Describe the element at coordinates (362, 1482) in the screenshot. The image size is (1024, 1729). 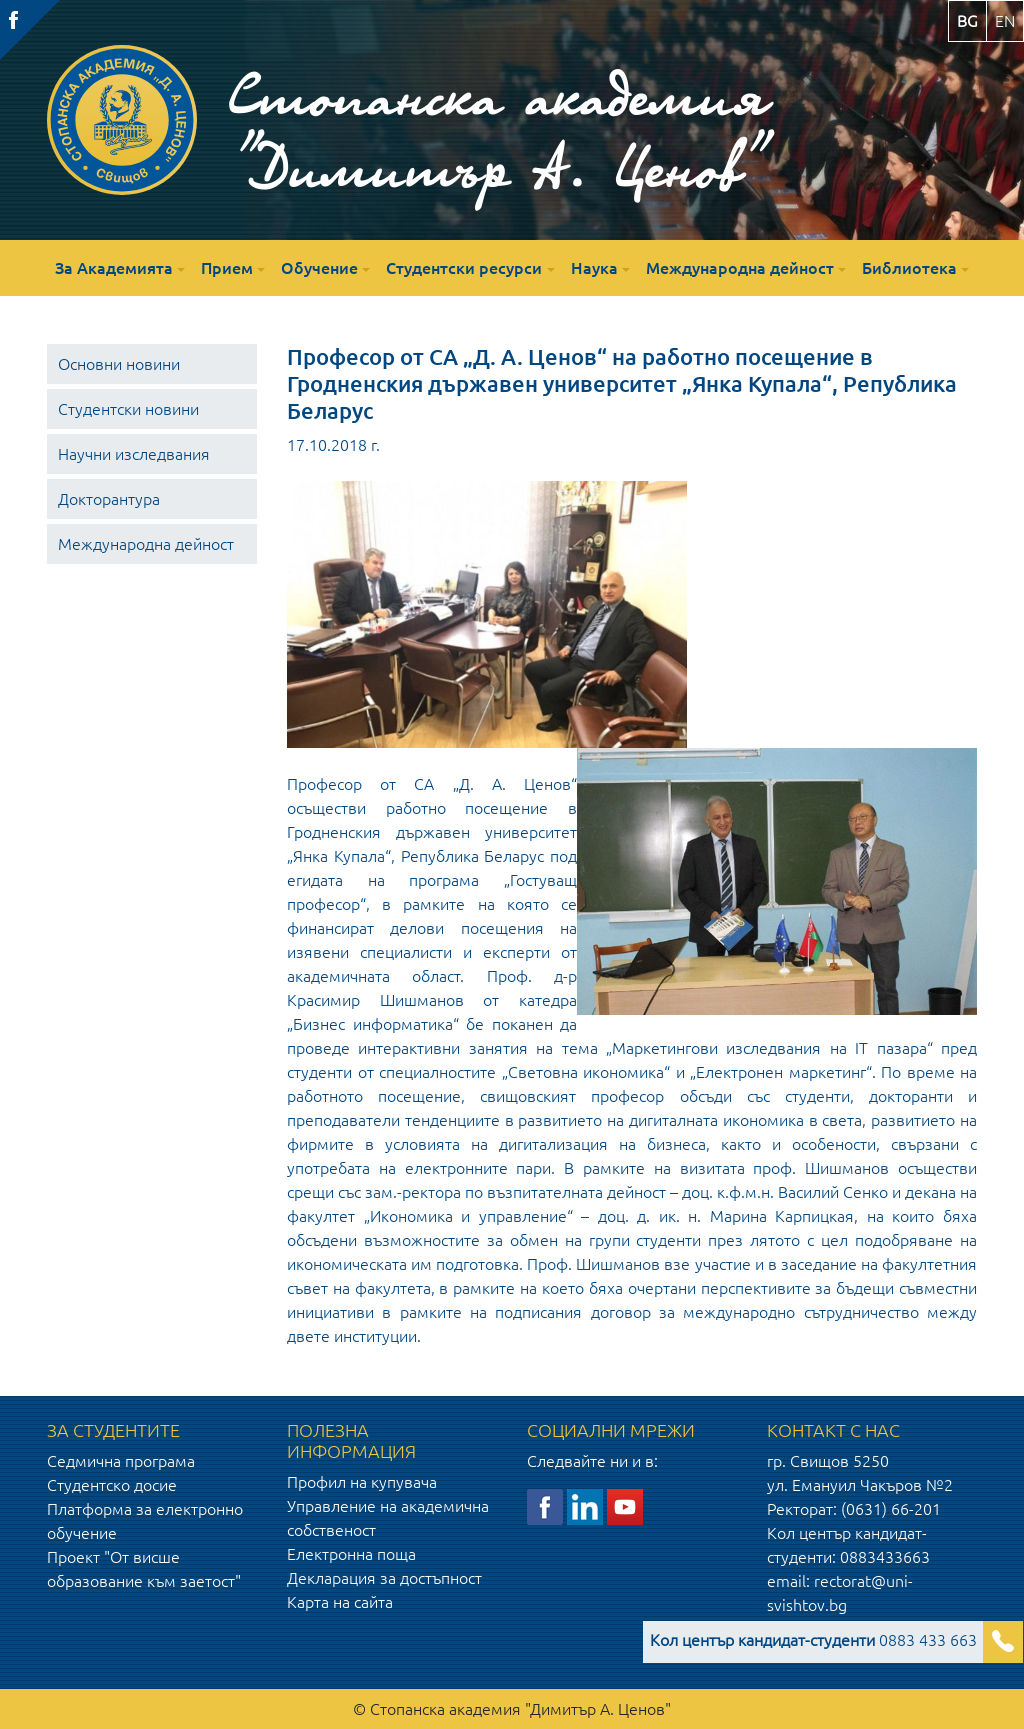
I see `Профил на купувача` at that location.